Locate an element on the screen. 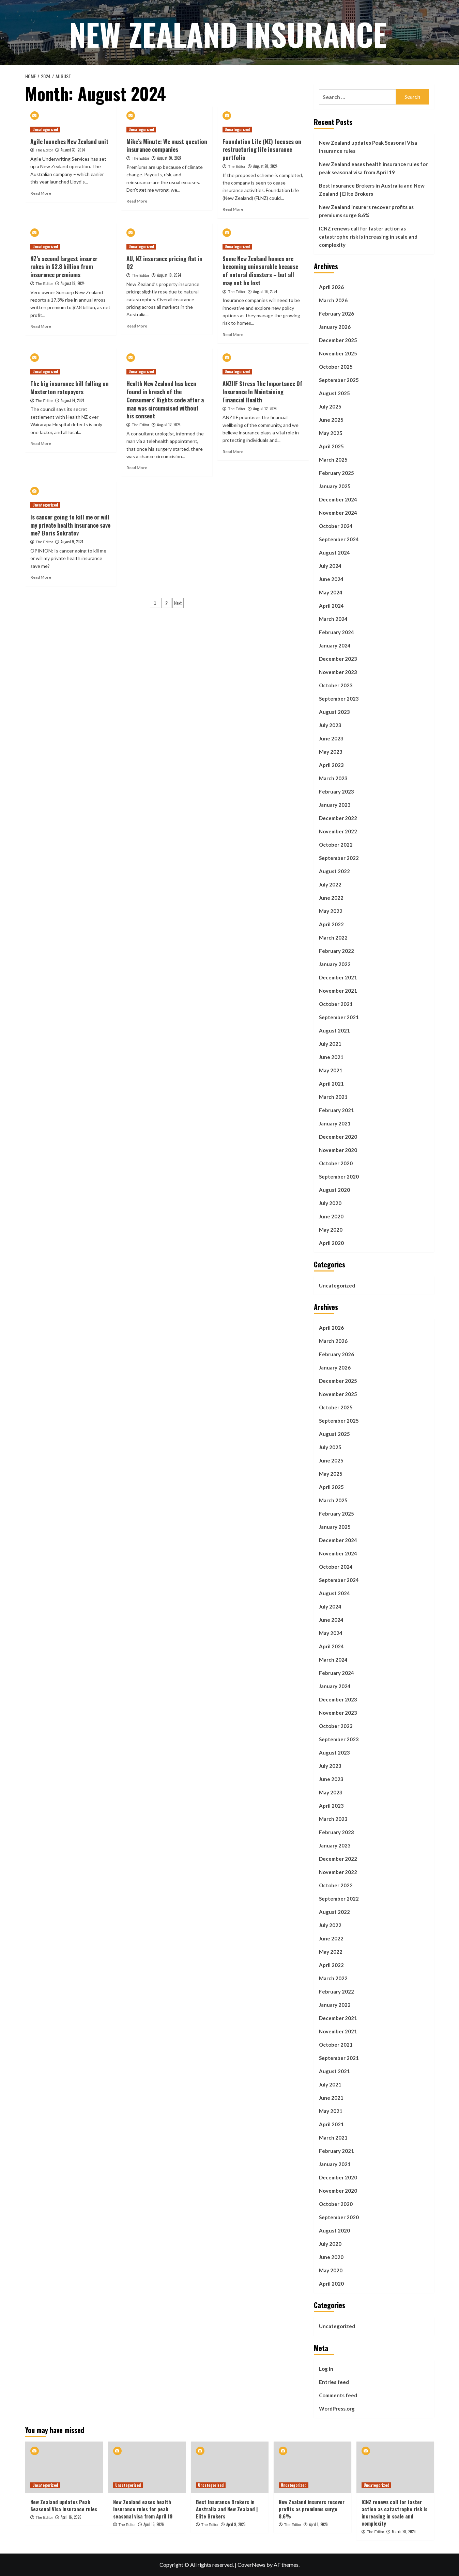 Image resolution: width=459 pixels, height=2576 pixels. February 2021 is located at coordinates (336, 1110).